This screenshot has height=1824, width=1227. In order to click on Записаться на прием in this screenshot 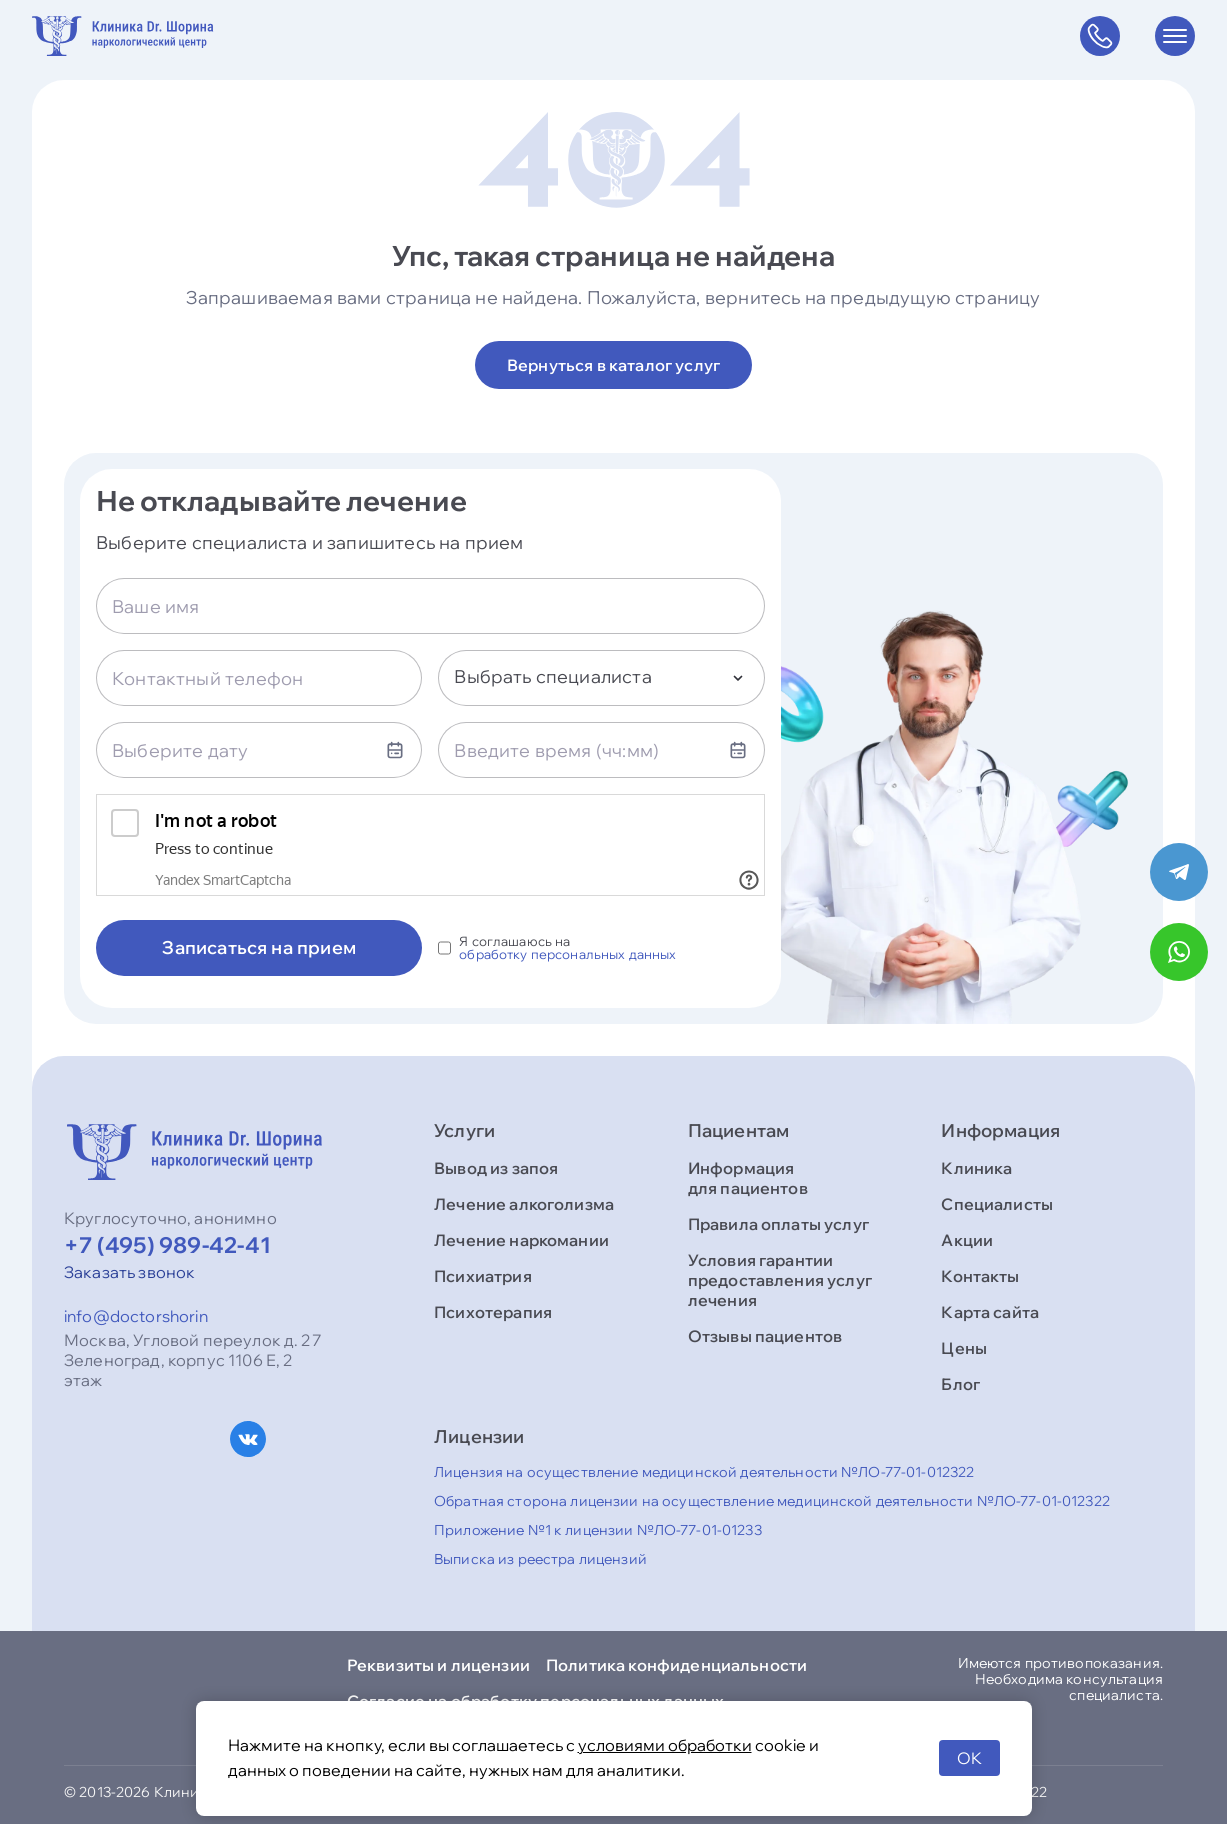, I will do `click(258, 947)`.